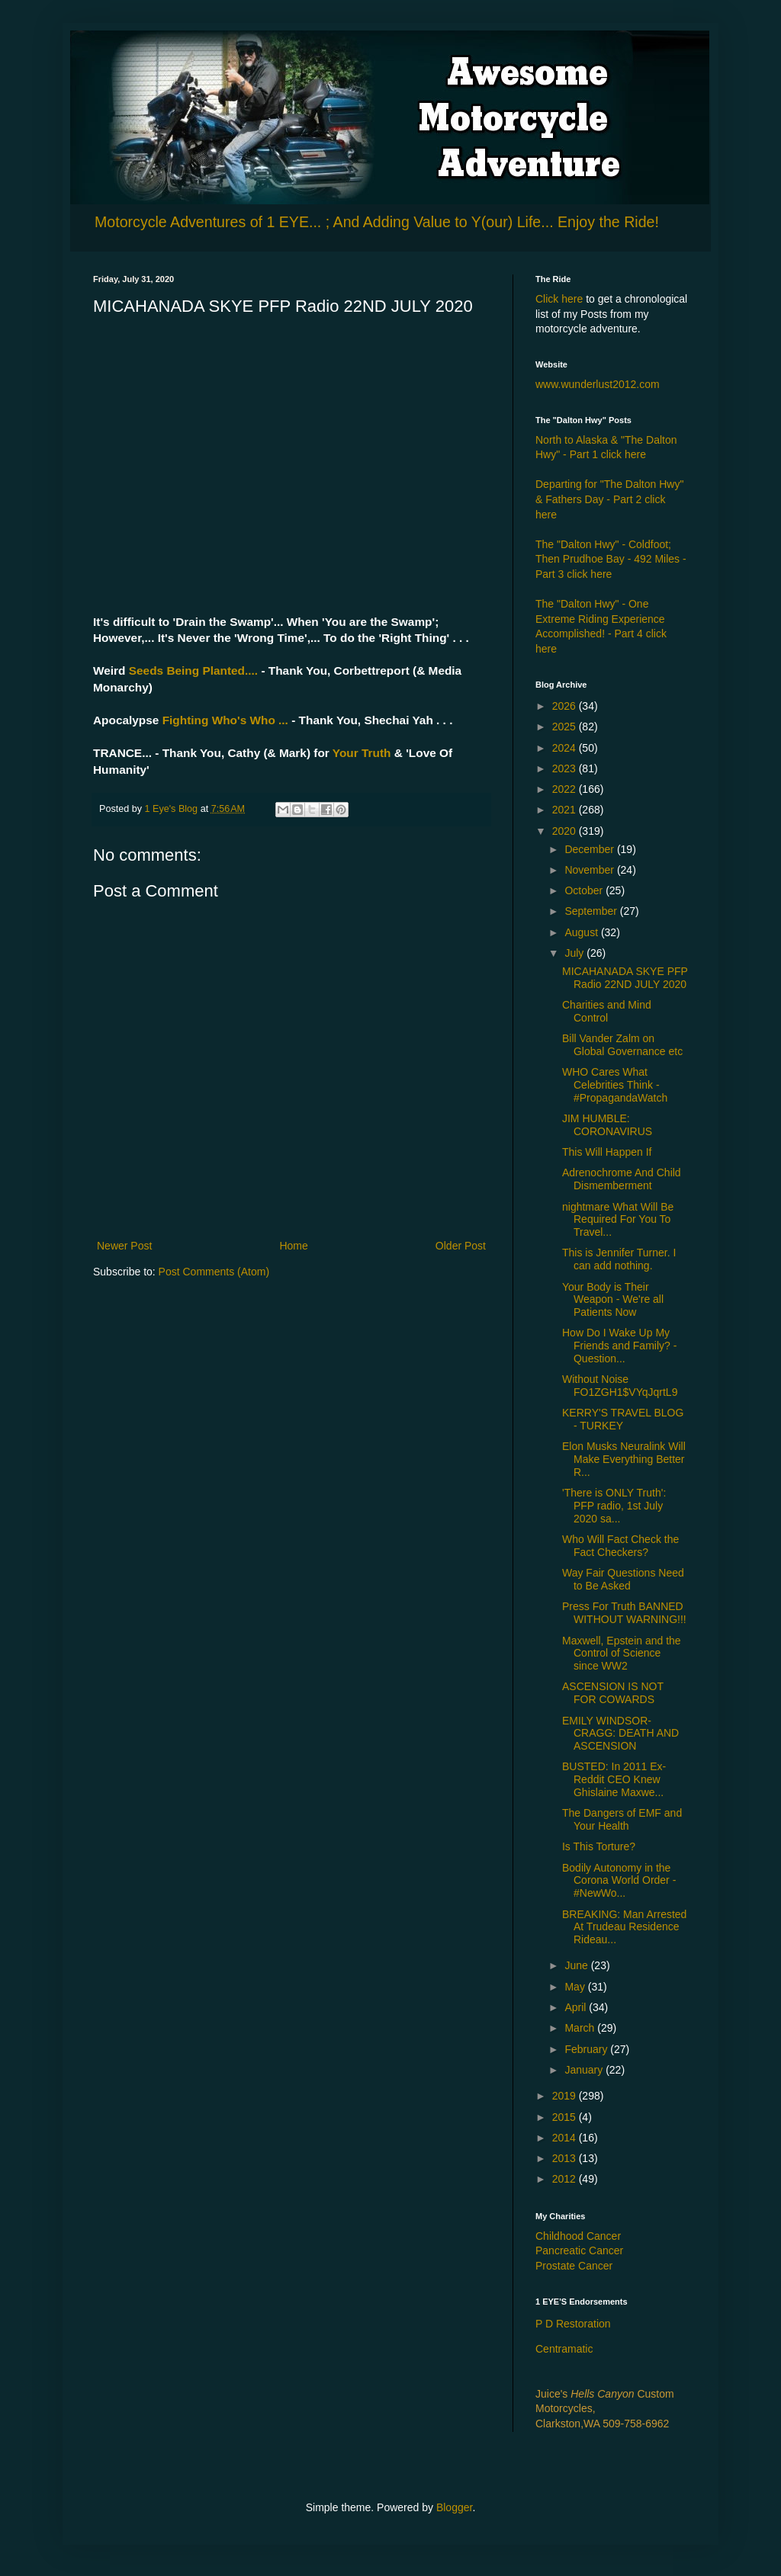  Describe the element at coordinates (621, 1653) in the screenshot. I see `Maxwell, Epstein and the Control of Science since WW2` at that location.